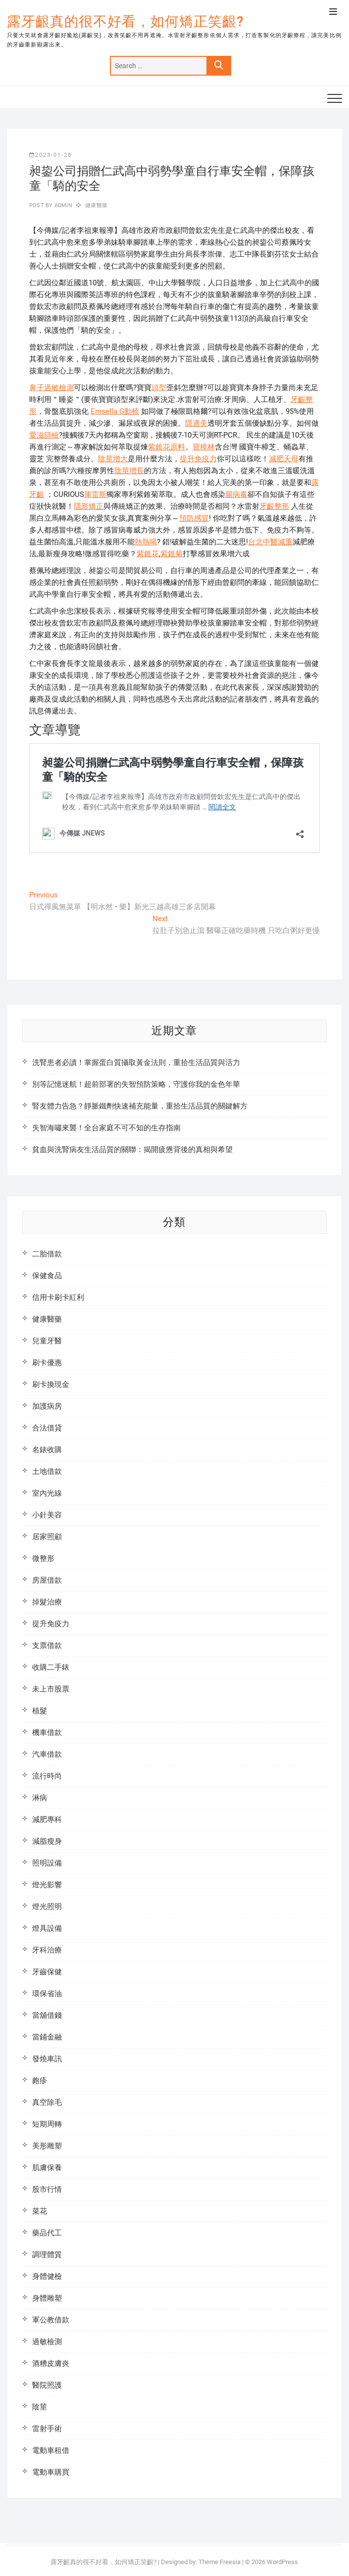 The height and width of the screenshot is (2576, 349). I want to click on 腎友體力告急？靜脈鐵劑快速補充能量，重拾生活品質的關鍵解方, so click(140, 1106).